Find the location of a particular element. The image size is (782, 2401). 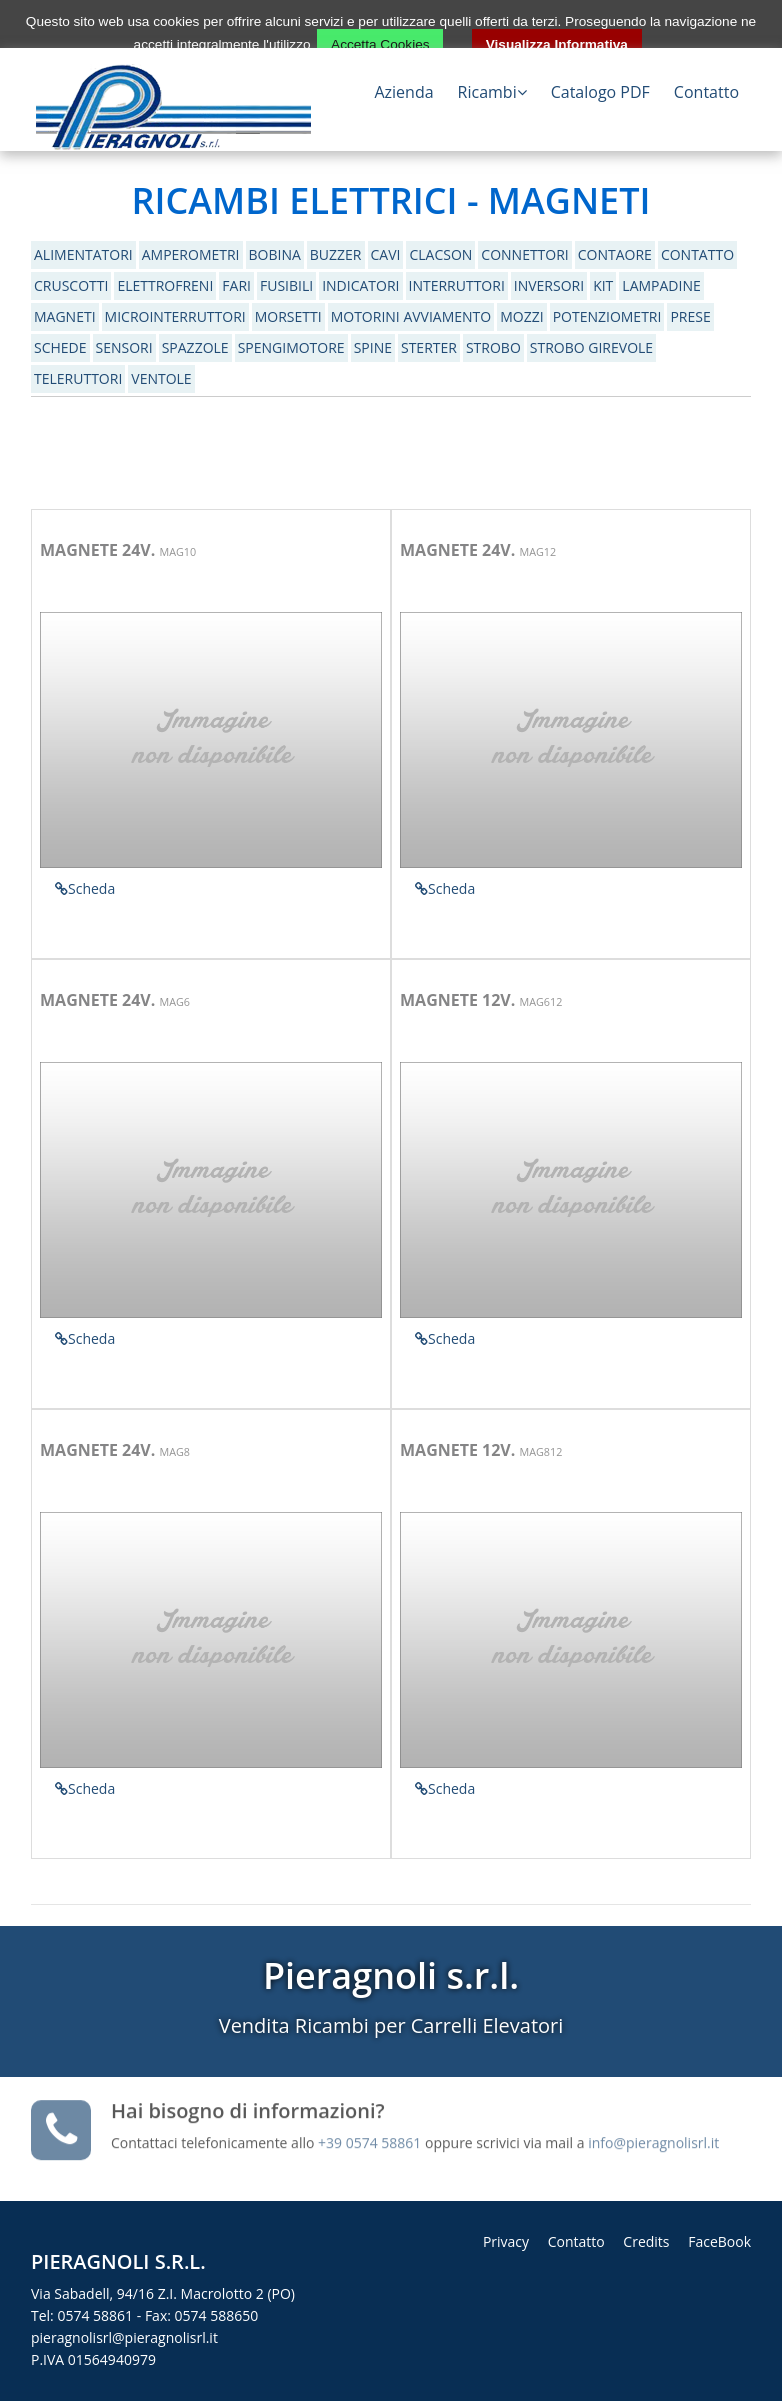

FaceBook is located at coordinates (719, 2241).